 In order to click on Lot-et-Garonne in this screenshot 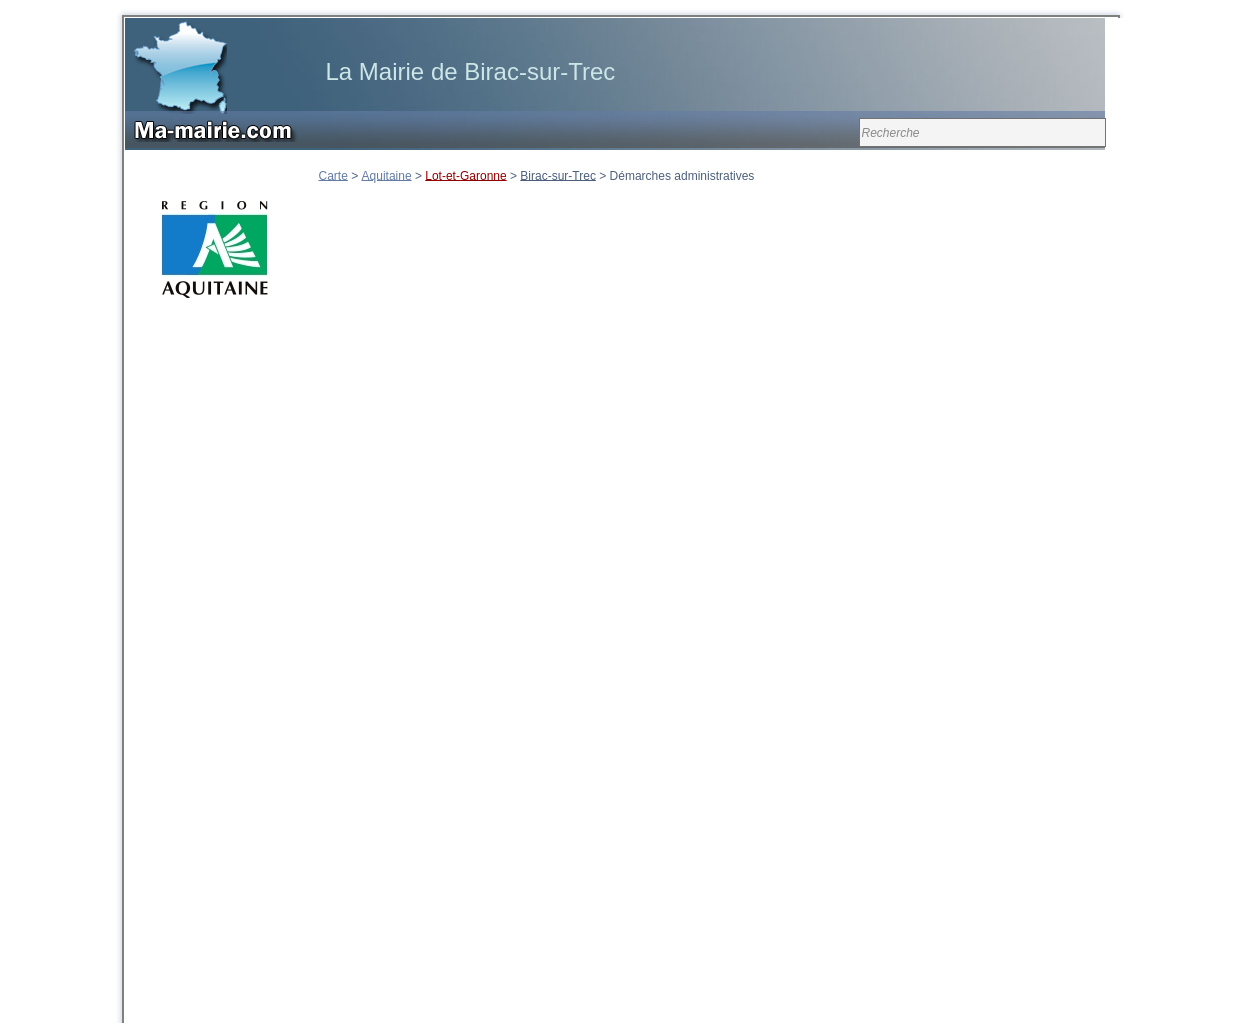, I will do `click(465, 175)`.